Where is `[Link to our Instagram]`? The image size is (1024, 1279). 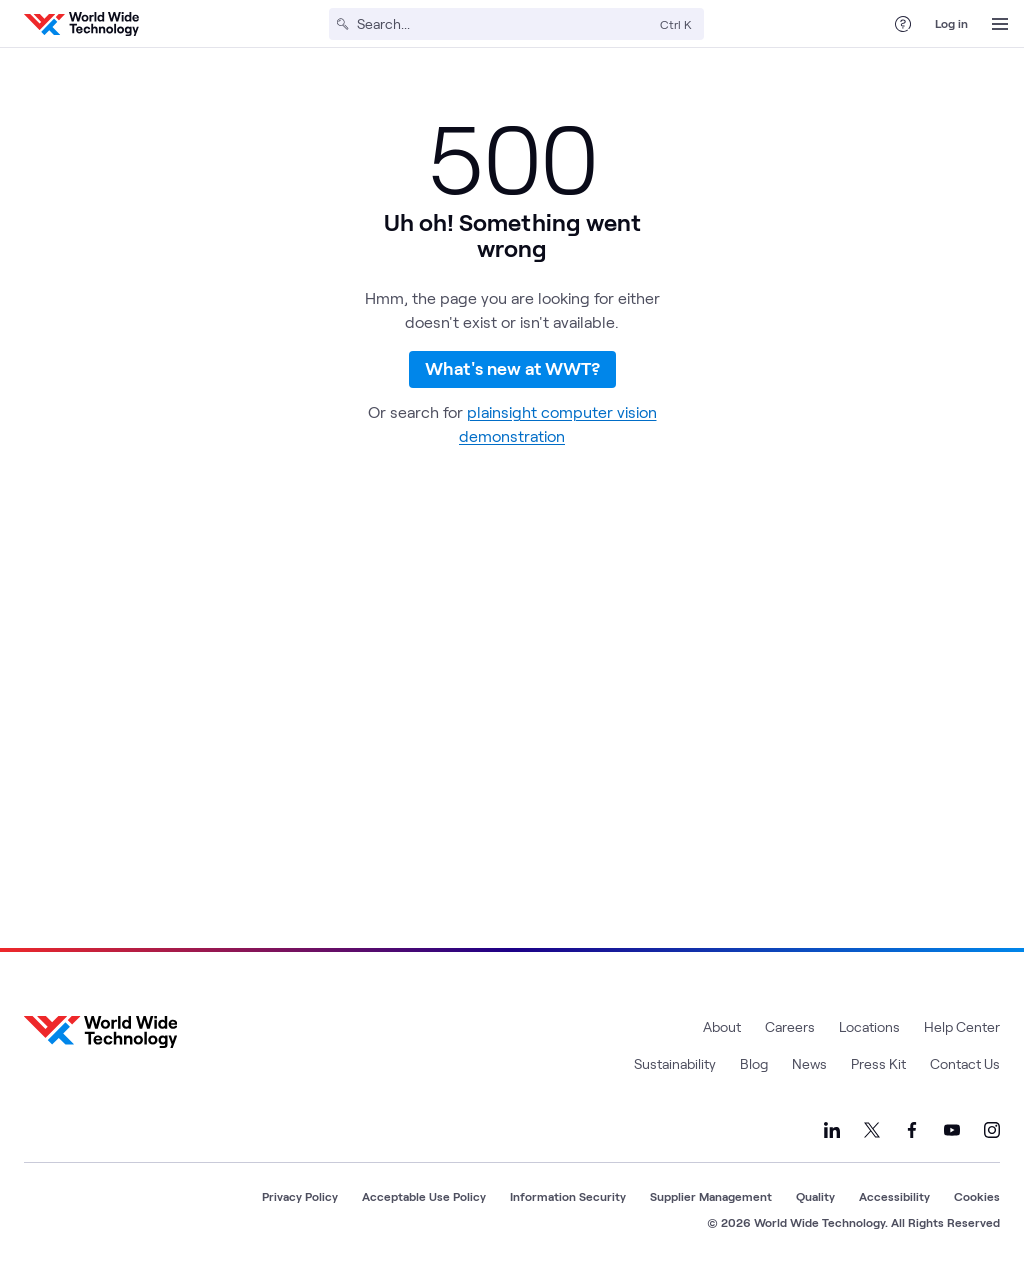 [Link to our Instagram] is located at coordinates (992, 1130).